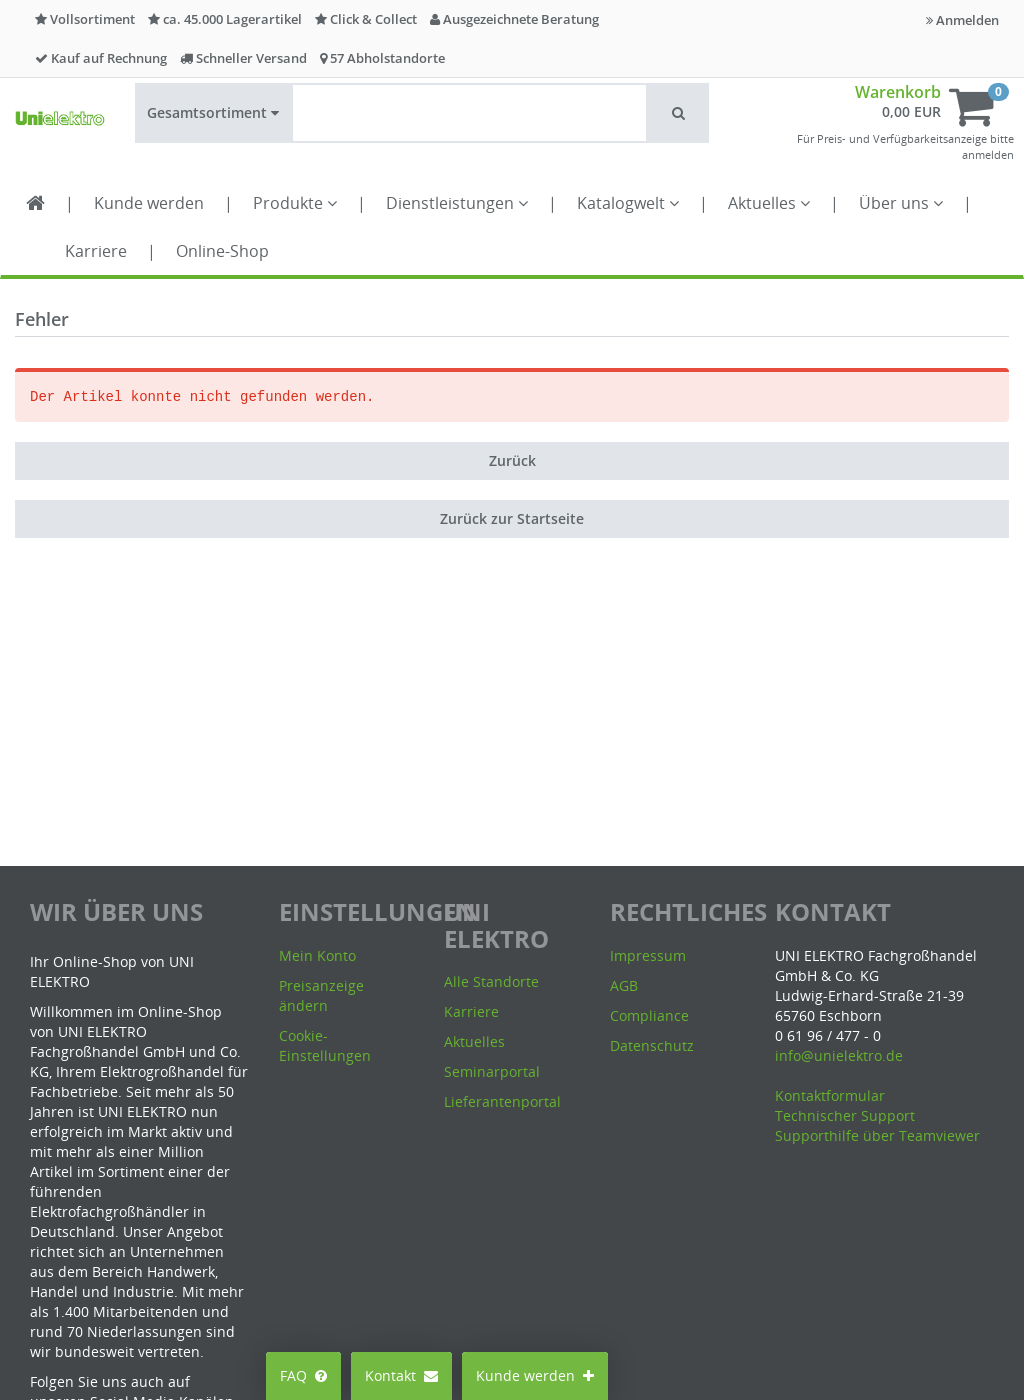 The height and width of the screenshot is (1400, 1024). What do you see at coordinates (96, 251) in the screenshot?
I see `Karriere` at bounding box center [96, 251].